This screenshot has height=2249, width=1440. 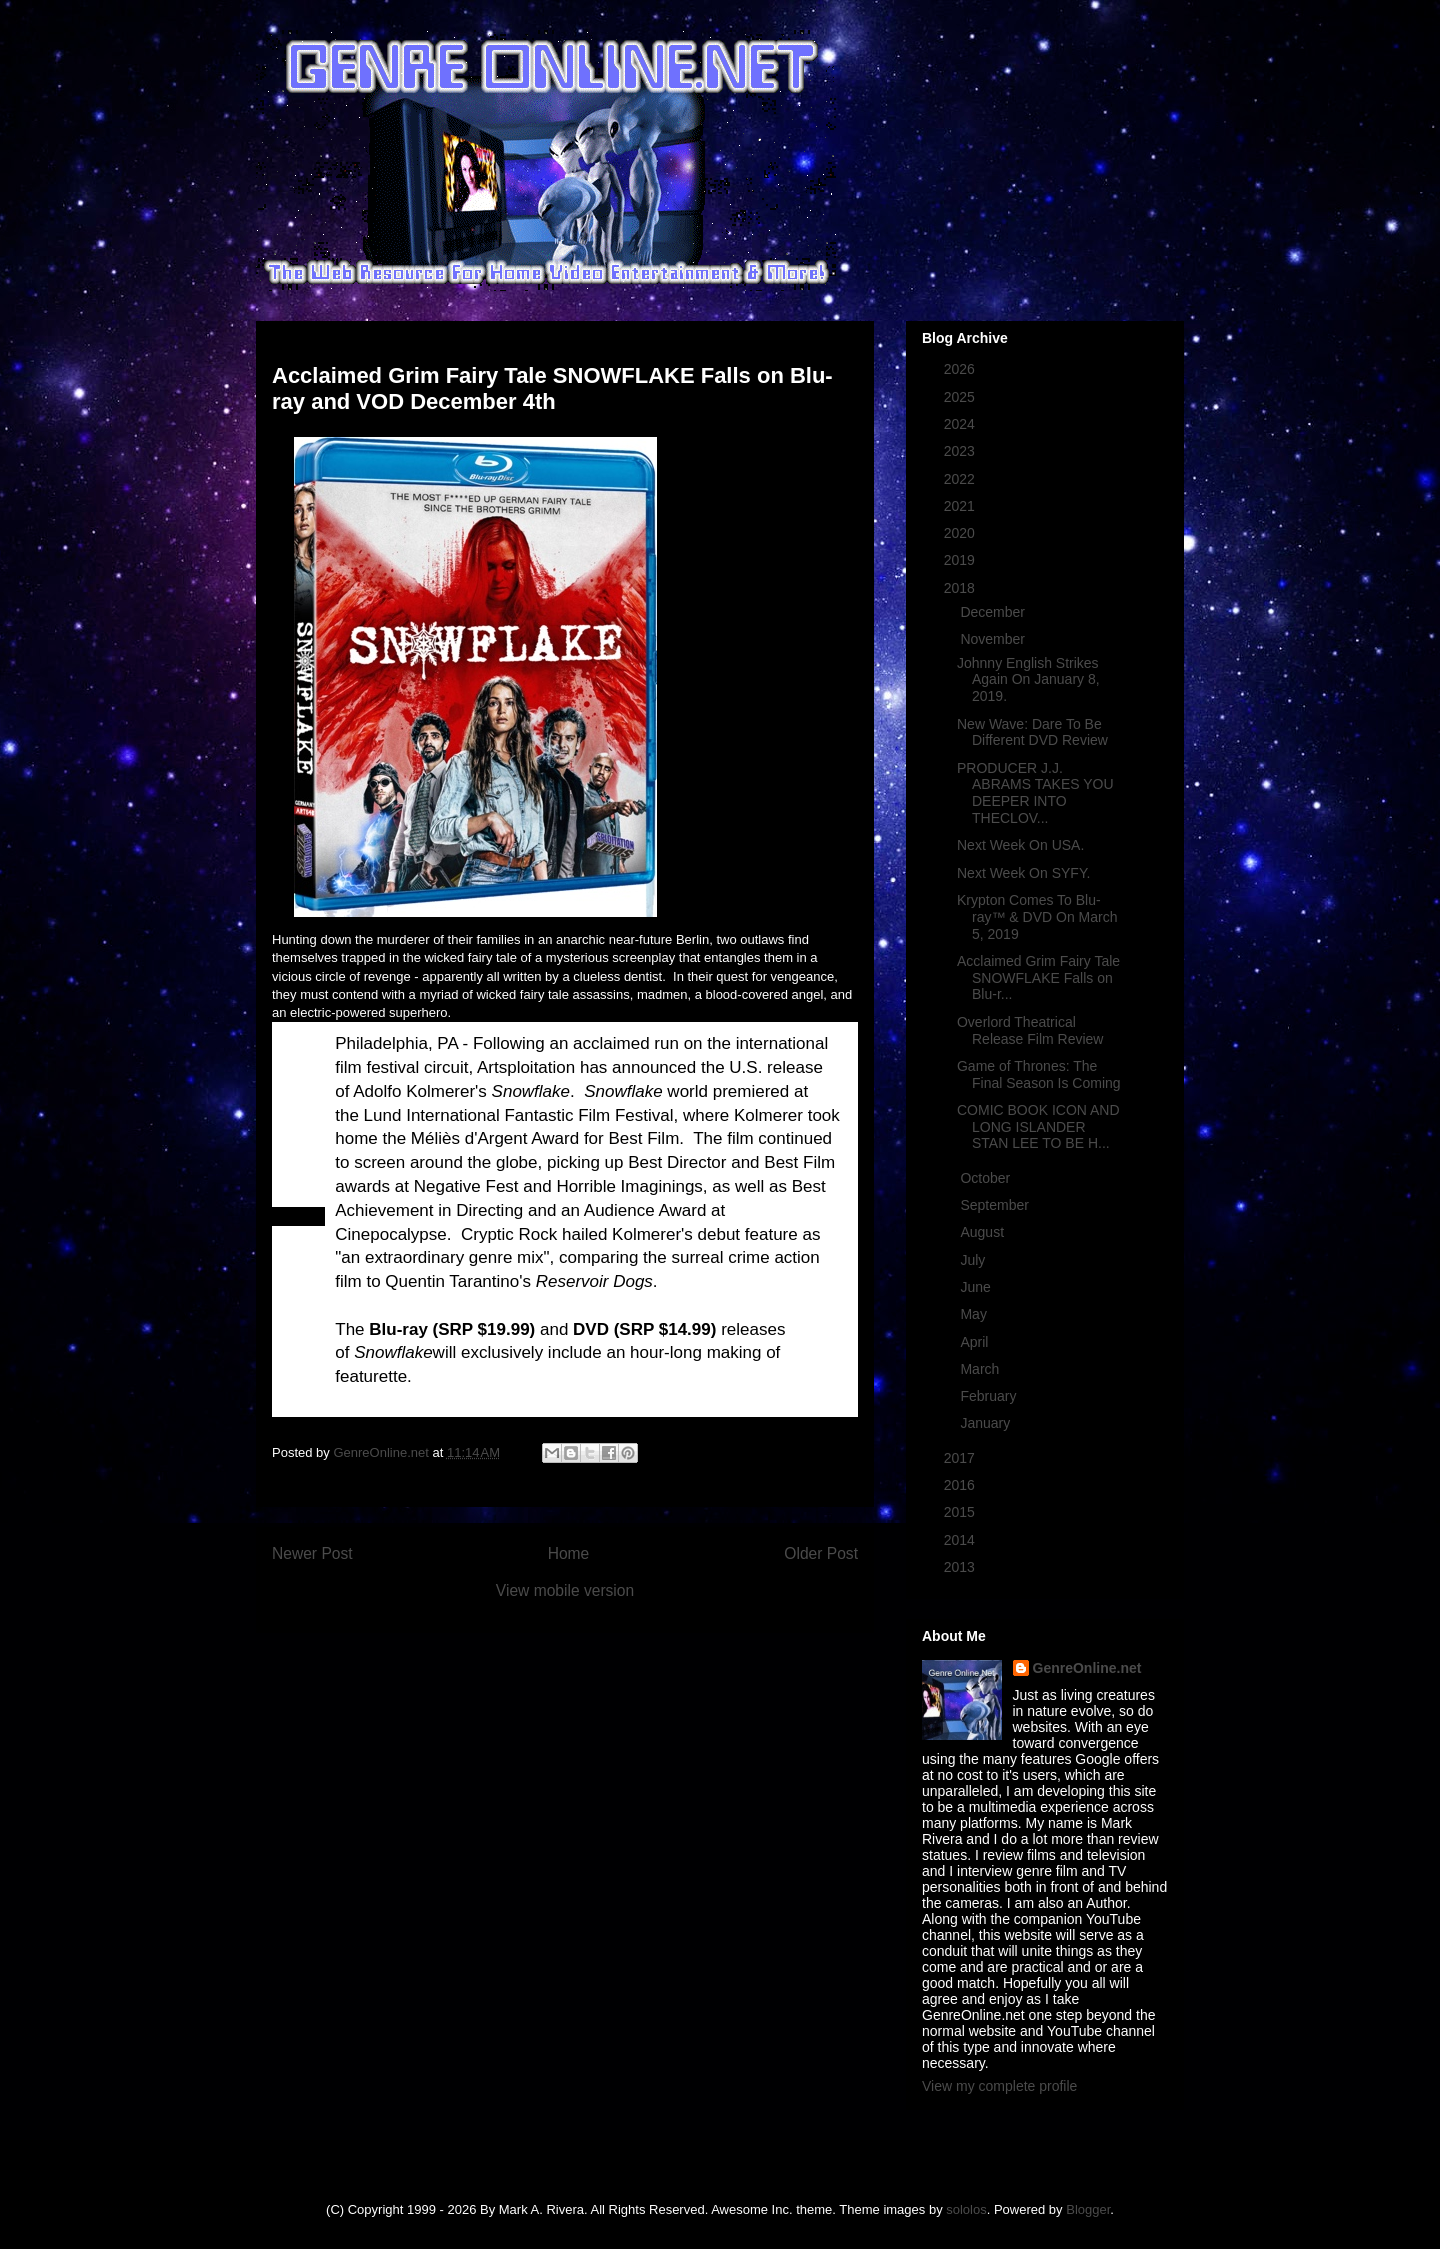 I want to click on Older Post, so click(x=821, y=1553).